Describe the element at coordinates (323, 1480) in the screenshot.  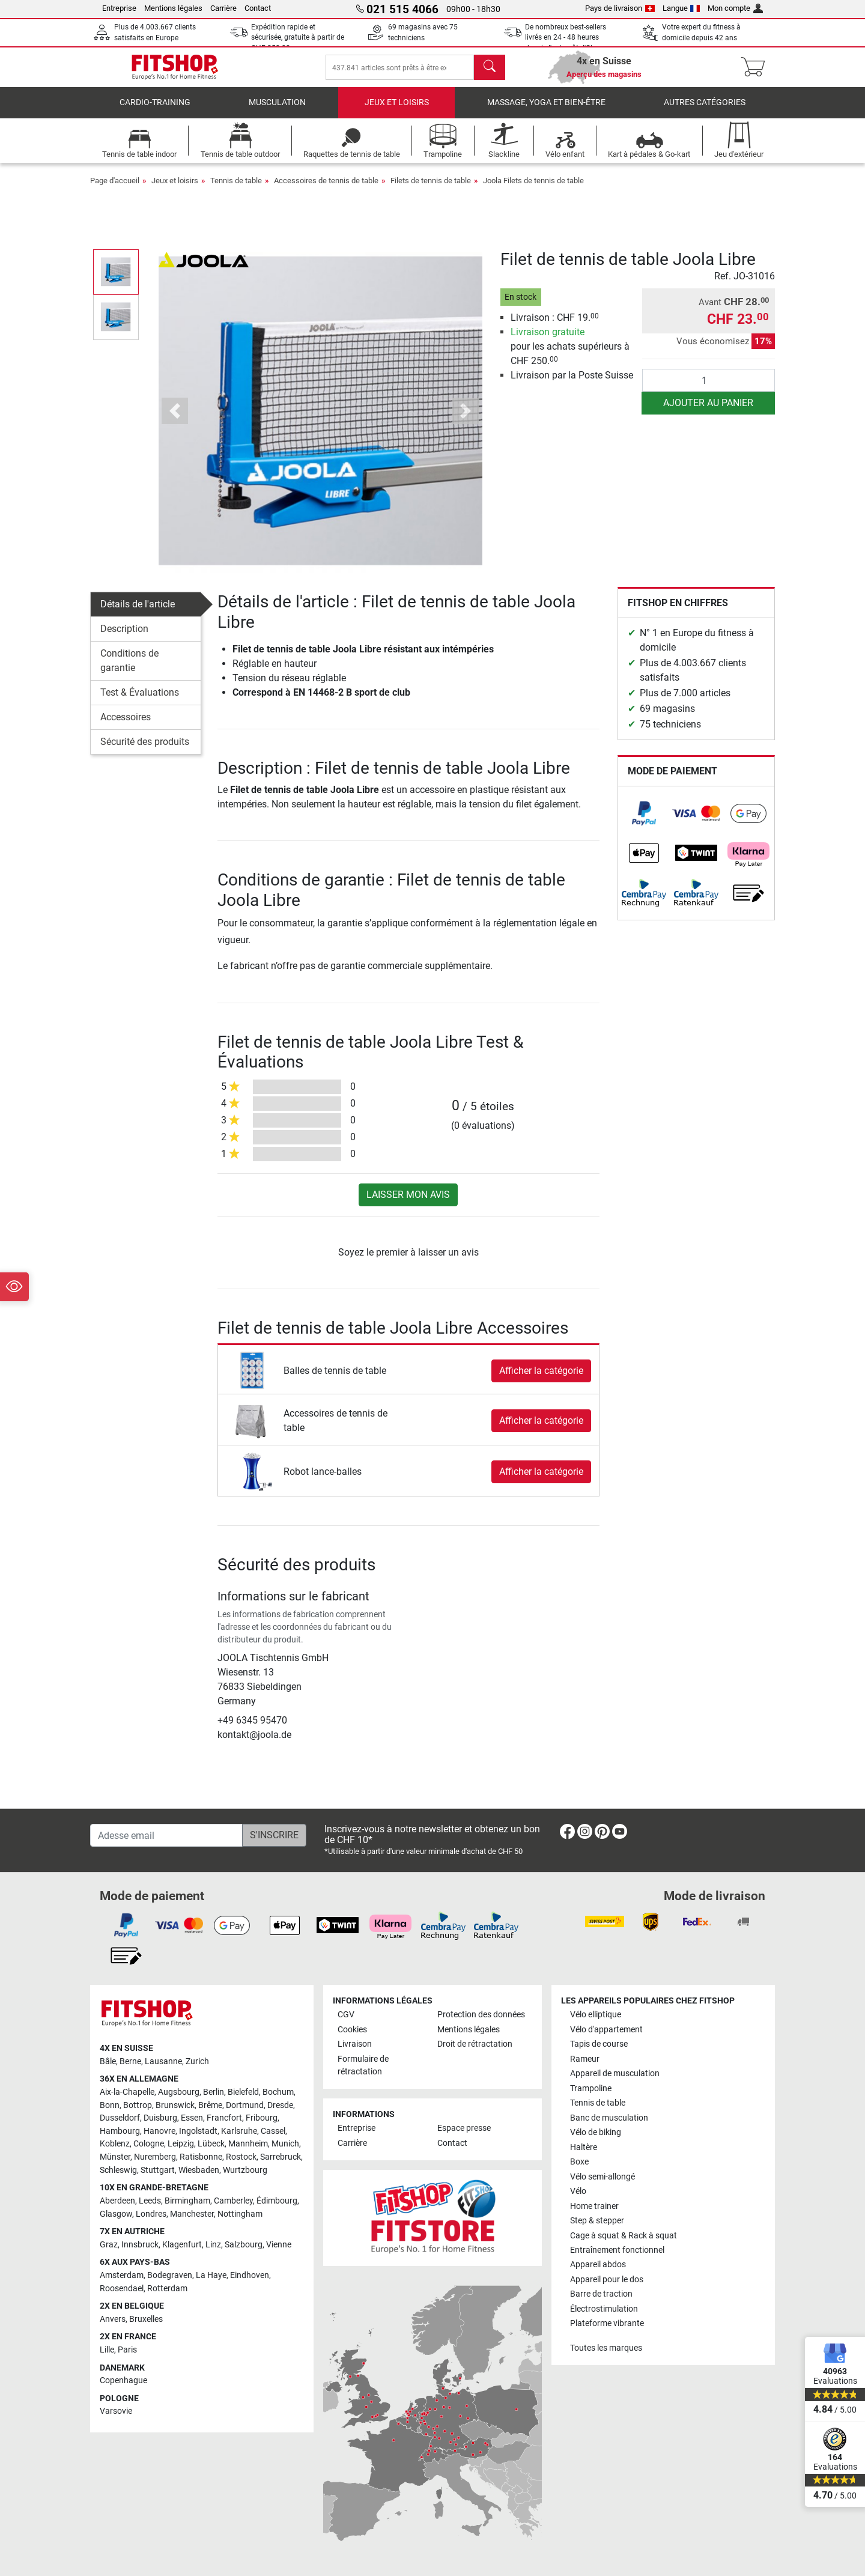
I see `Robot lance-balles` at that location.